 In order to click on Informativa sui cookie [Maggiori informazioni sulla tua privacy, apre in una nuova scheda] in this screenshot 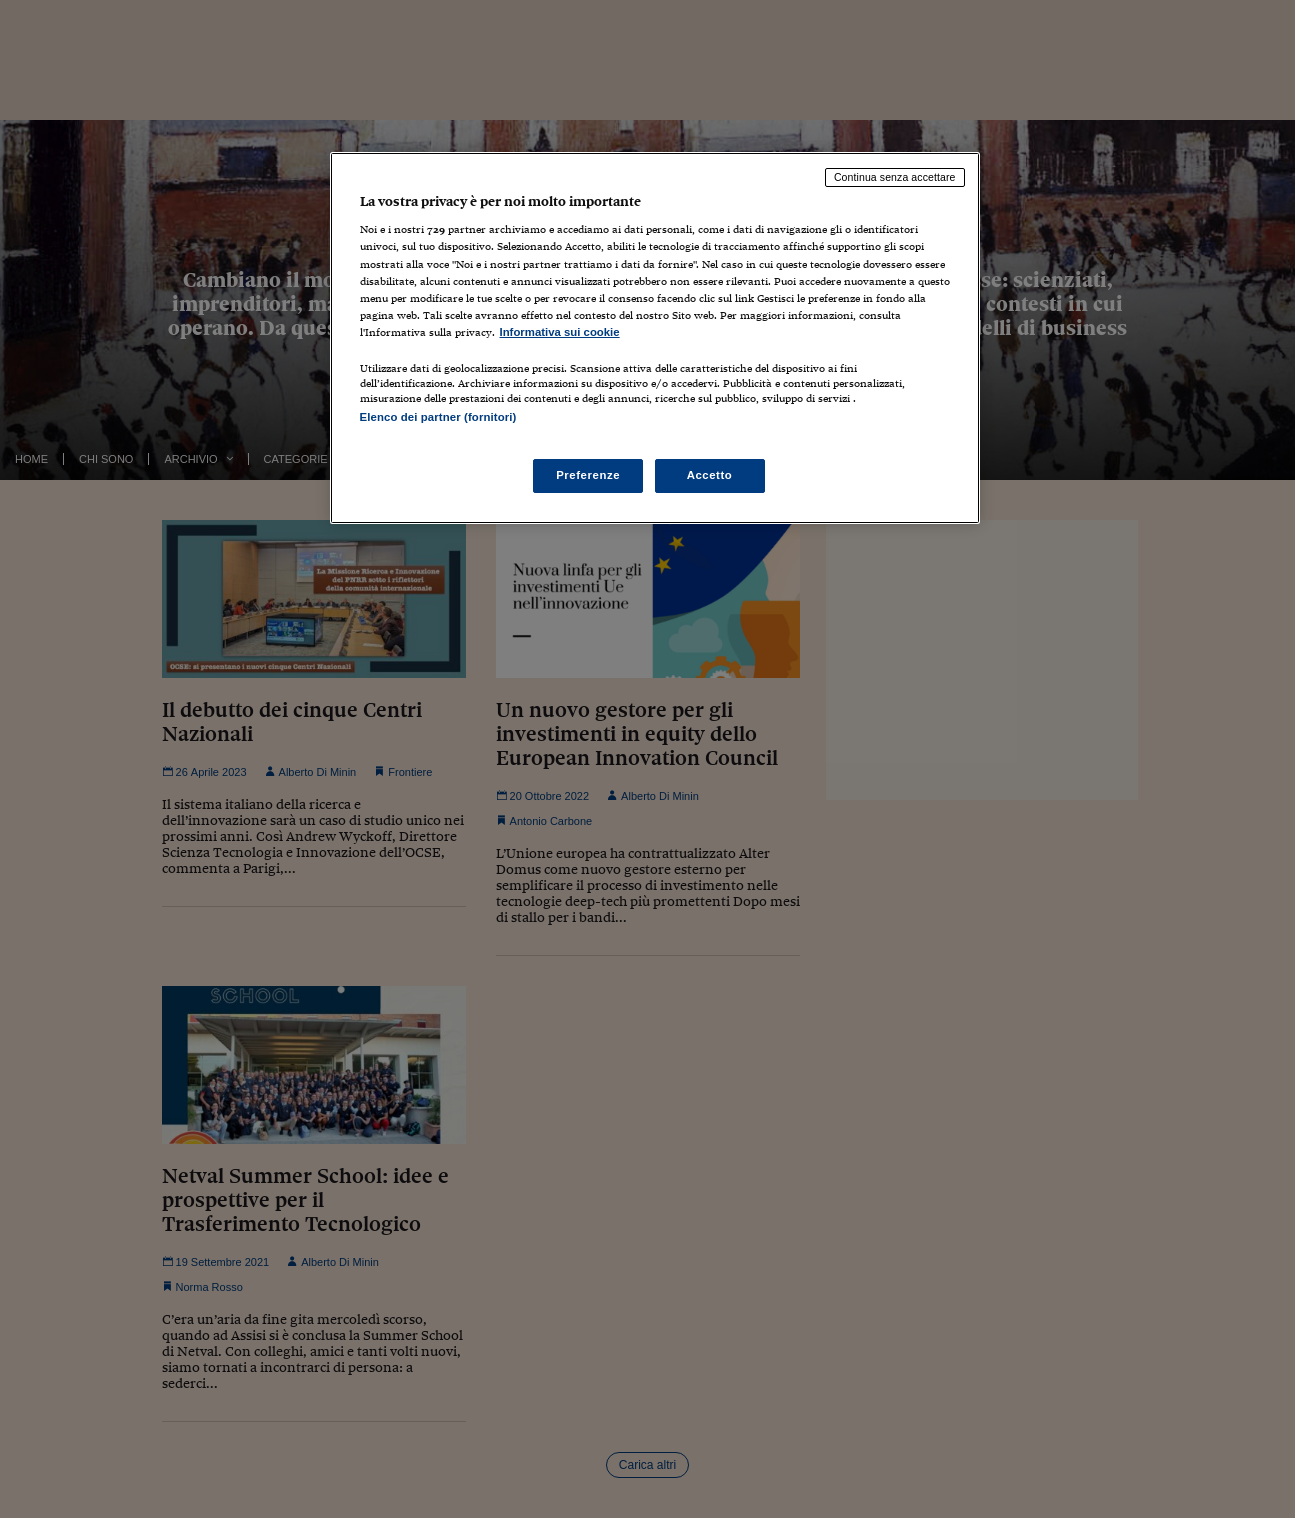, I will do `click(560, 332)`.